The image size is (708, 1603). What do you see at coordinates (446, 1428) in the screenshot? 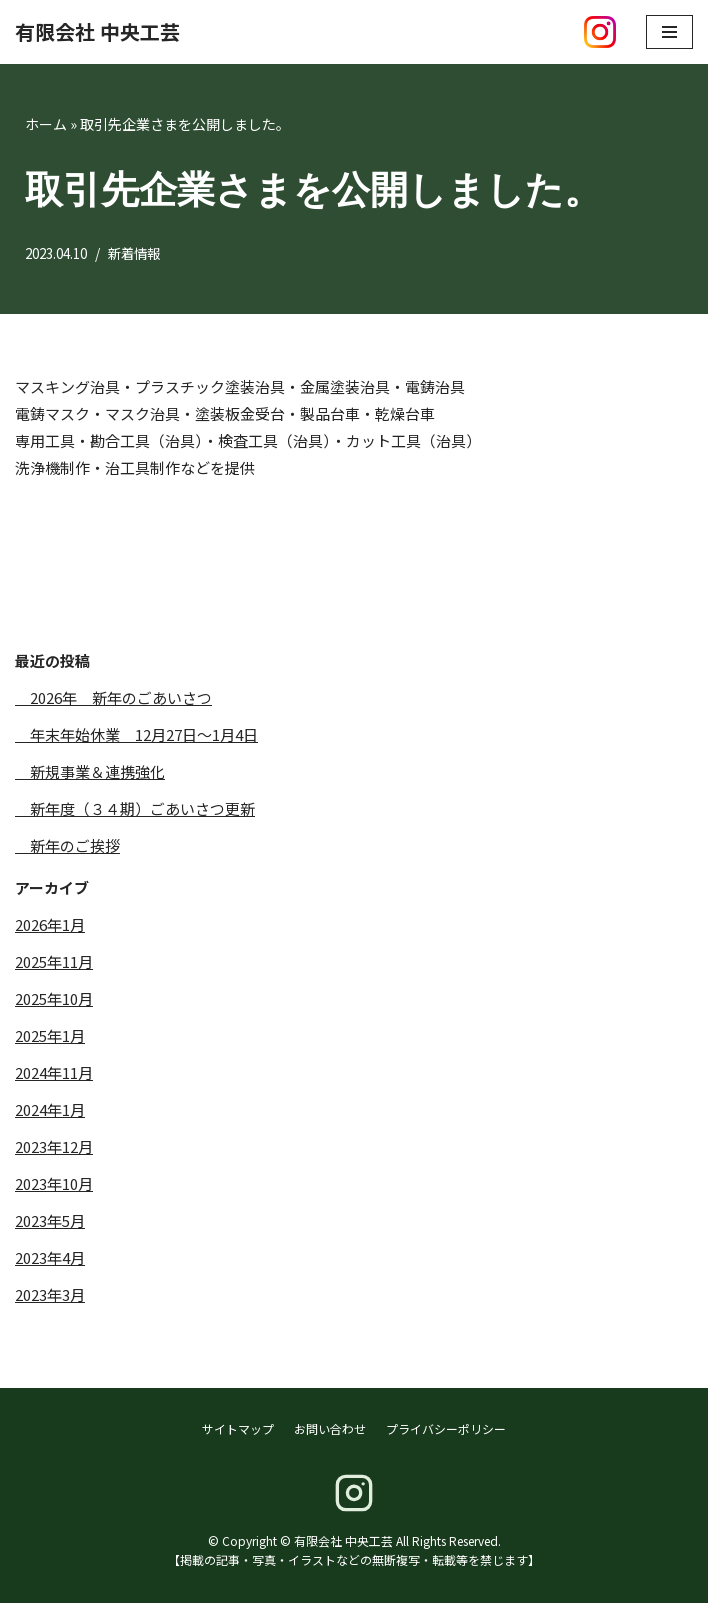
I see `プライバシーポリシー` at bounding box center [446, 1428].